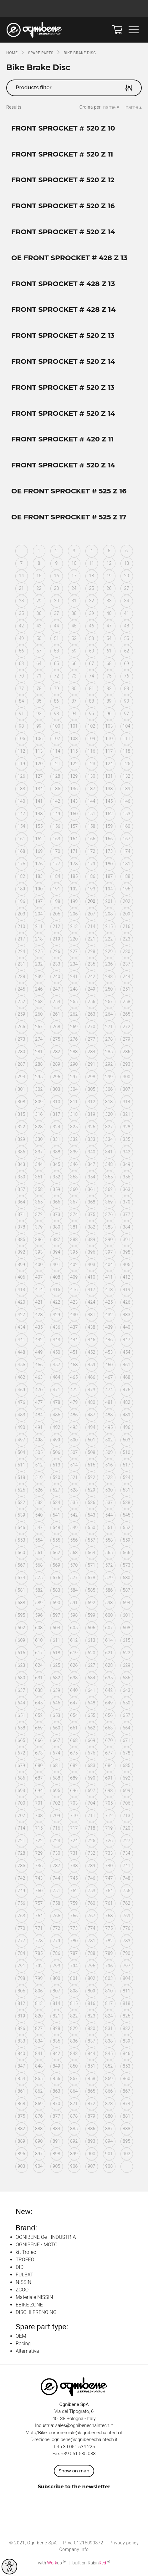 The height and width of the screenshot is (2576, 148). I want to click on 60, so click(91, 650).